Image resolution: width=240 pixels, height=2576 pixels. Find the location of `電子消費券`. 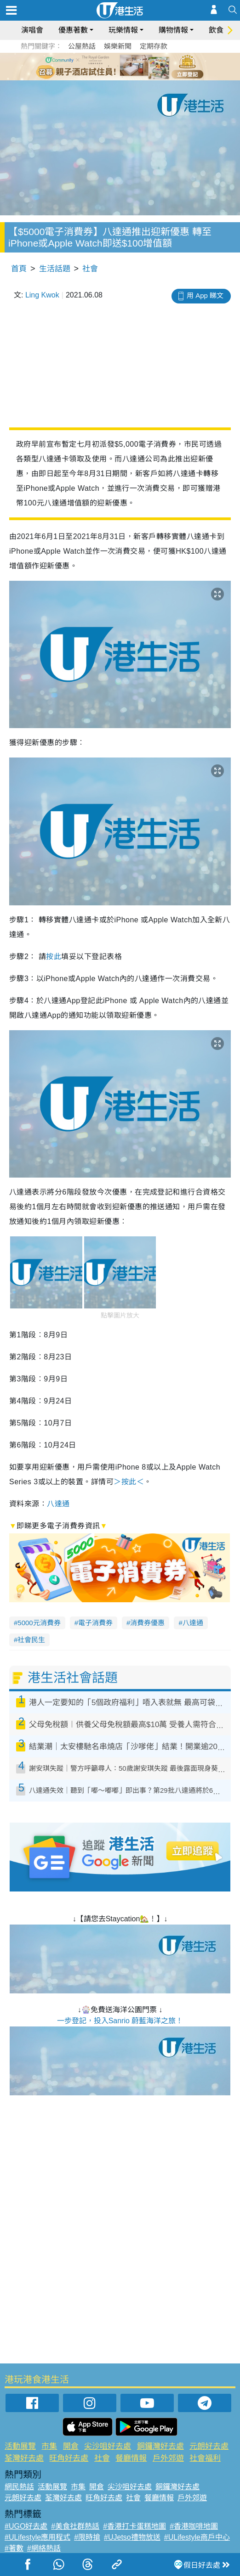

電子消費券 is located at coordinates (95, 1623).